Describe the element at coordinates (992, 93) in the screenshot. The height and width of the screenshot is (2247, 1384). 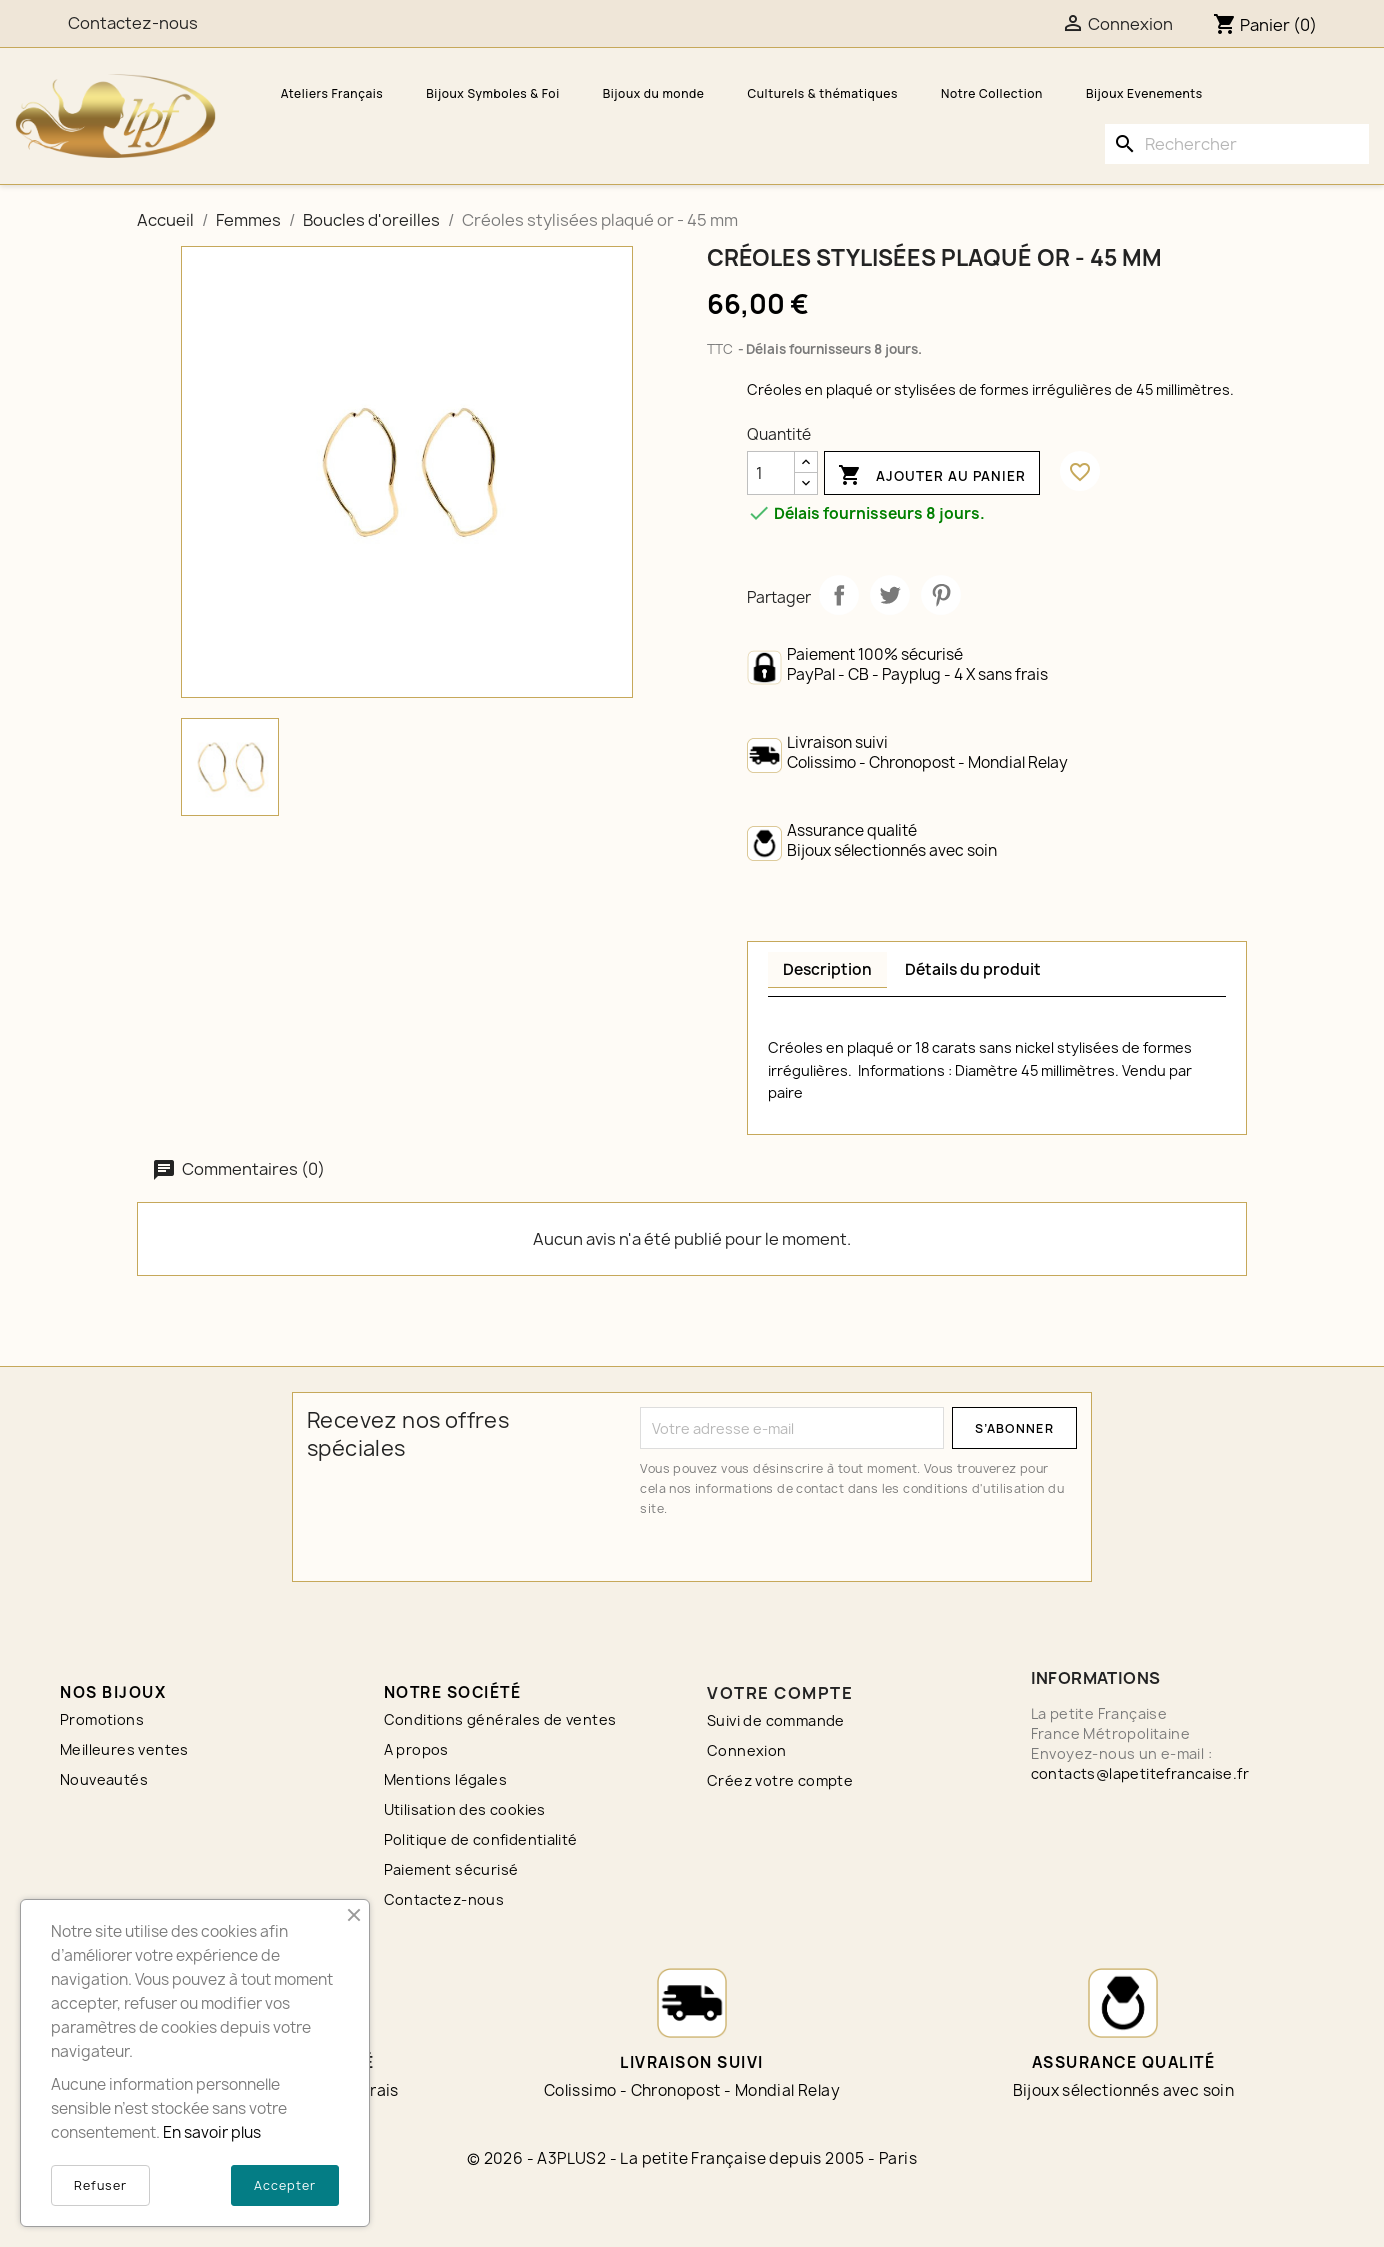
I see `Notre Collection` at that location.